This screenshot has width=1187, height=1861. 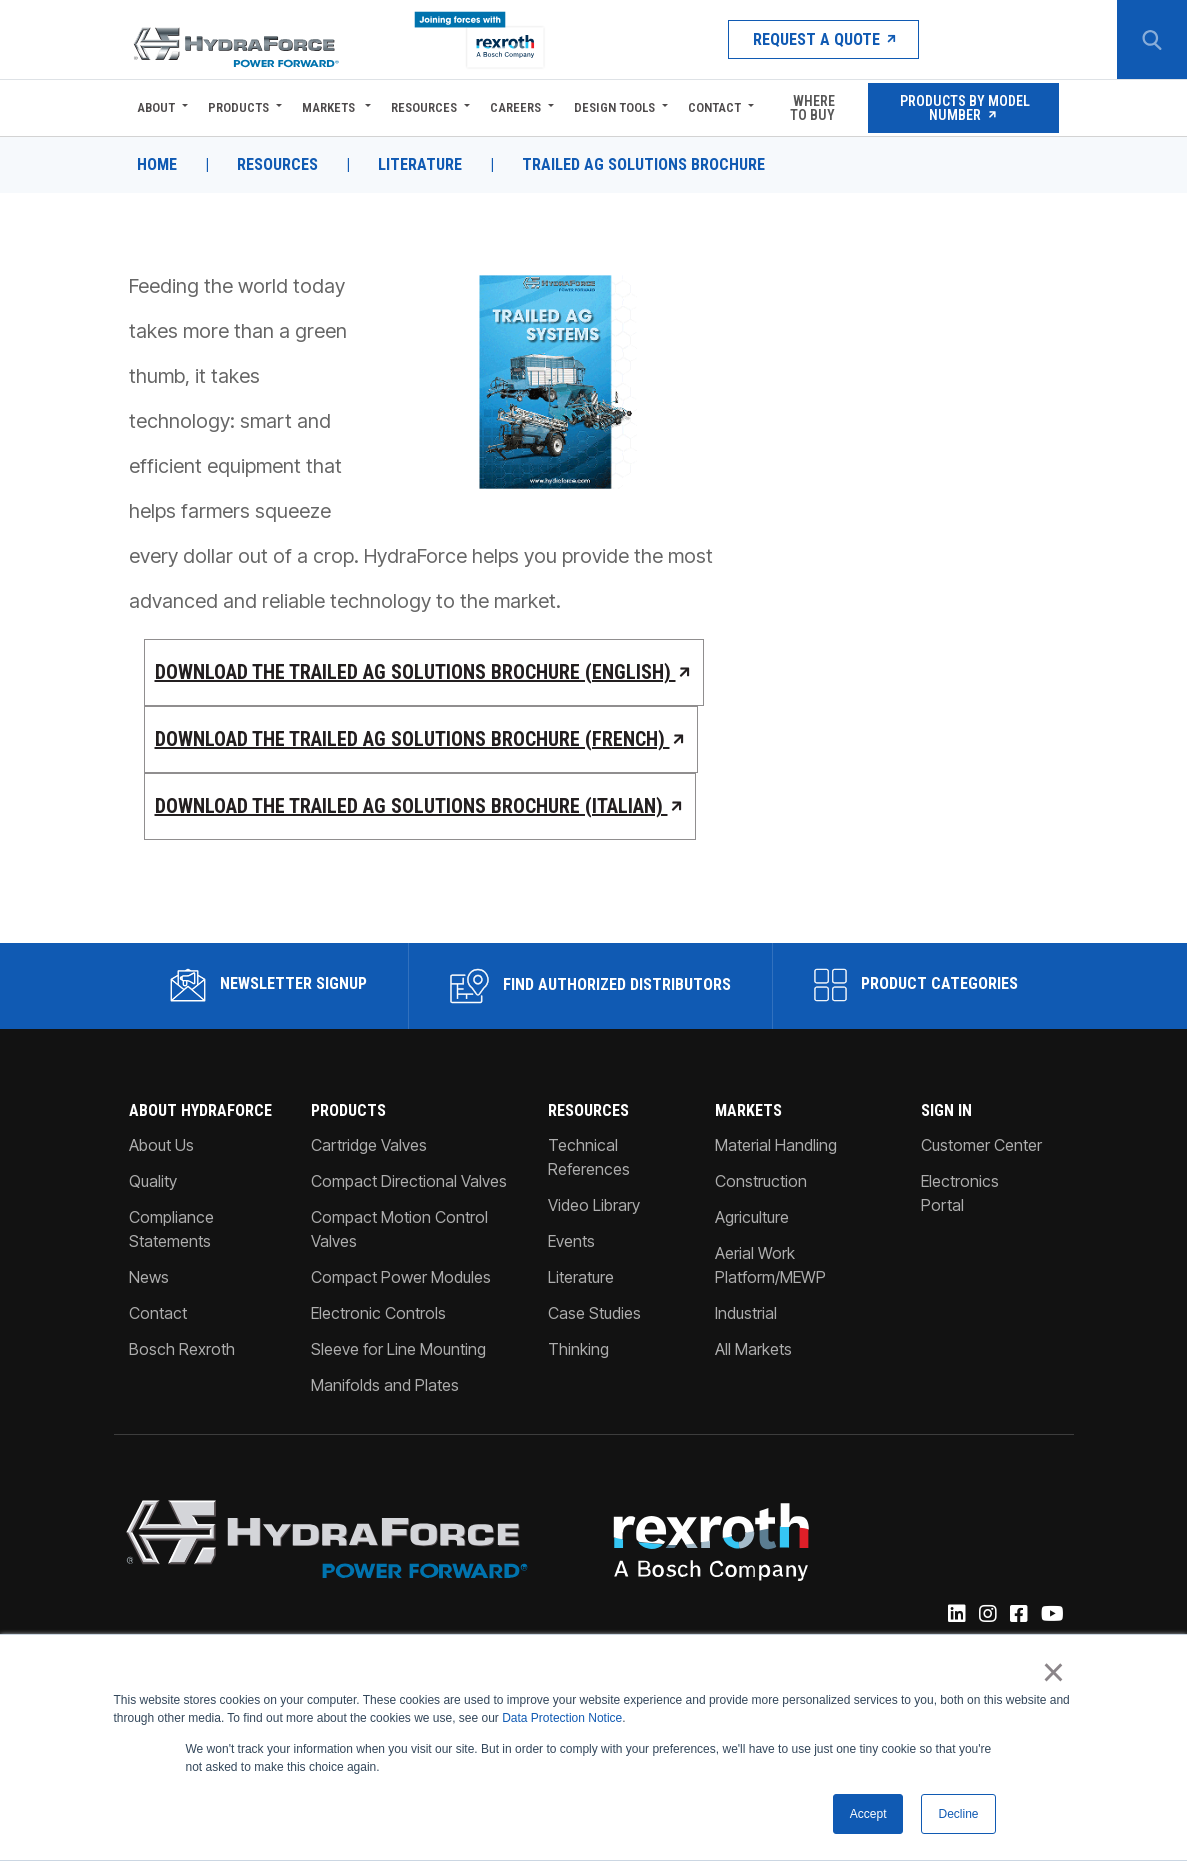 What do you see at coordinates (770, 1265) in the screenshot?
I see `Aerial Work Platform/MEWP` at bounding box center [770, 1265].